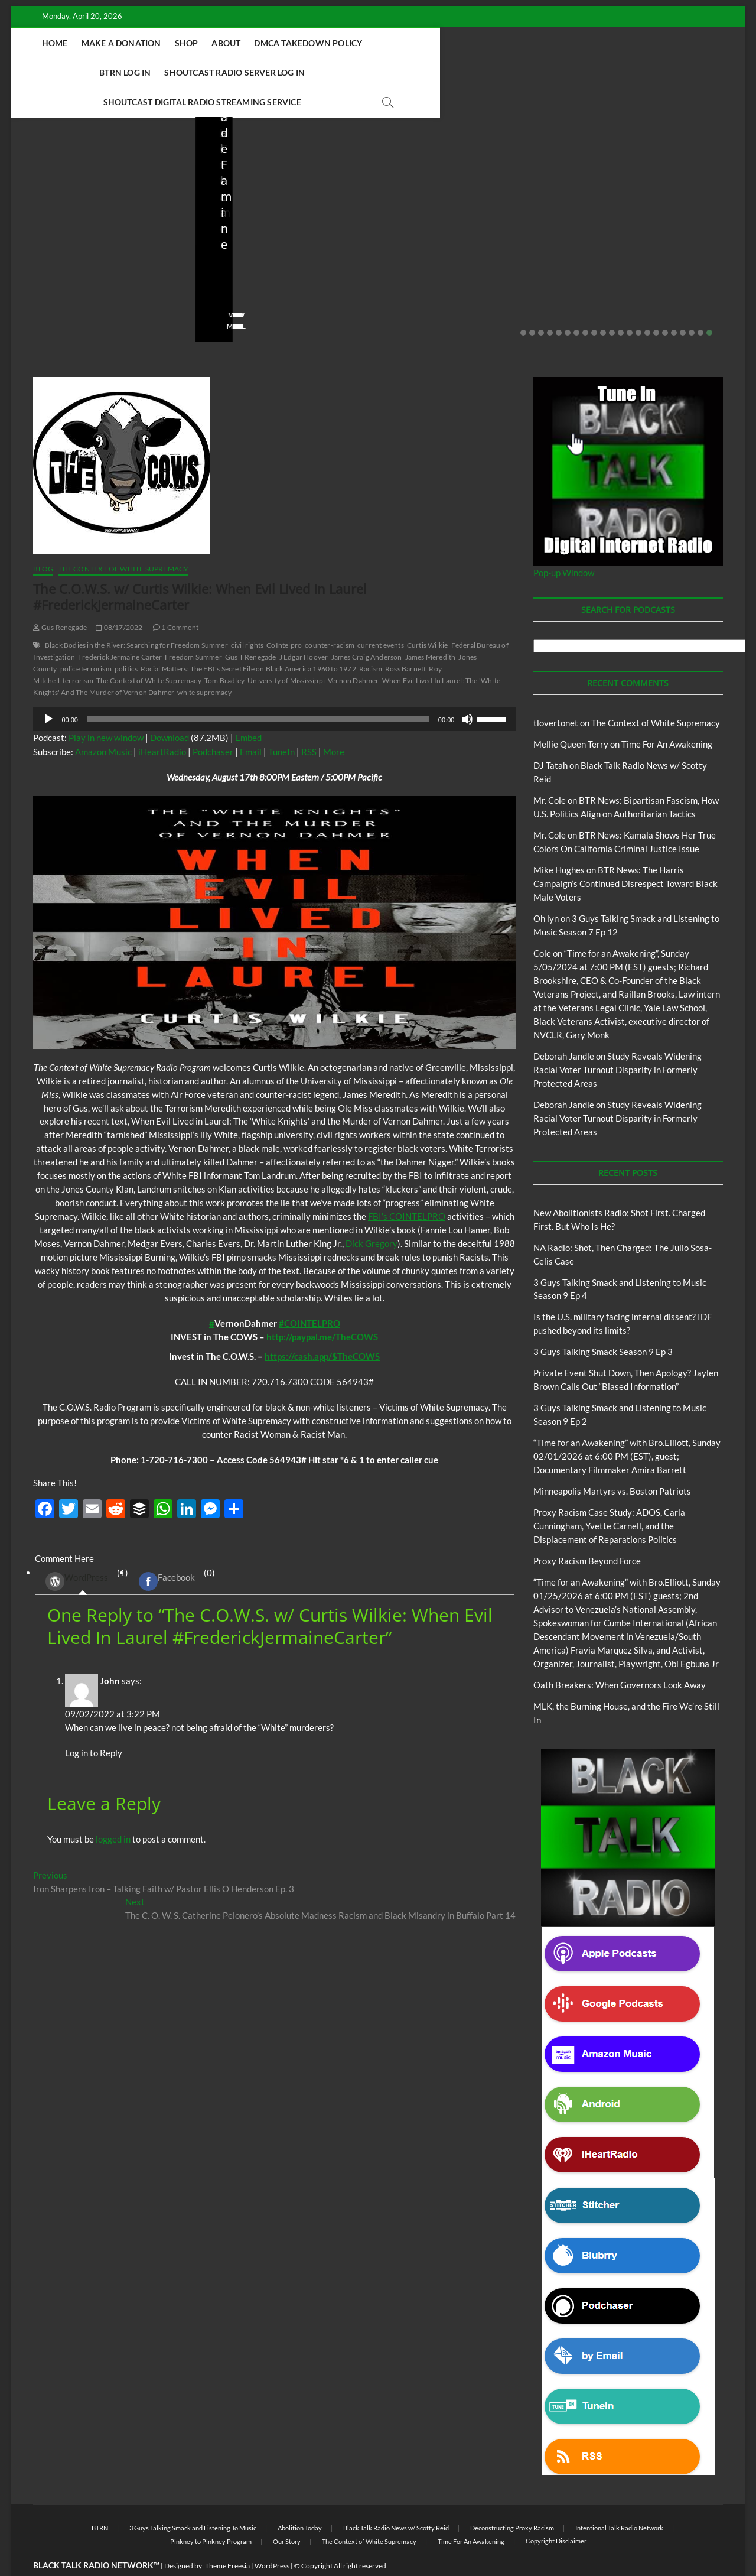  I want to click on Curtis Wilkie, so click(427, 616).